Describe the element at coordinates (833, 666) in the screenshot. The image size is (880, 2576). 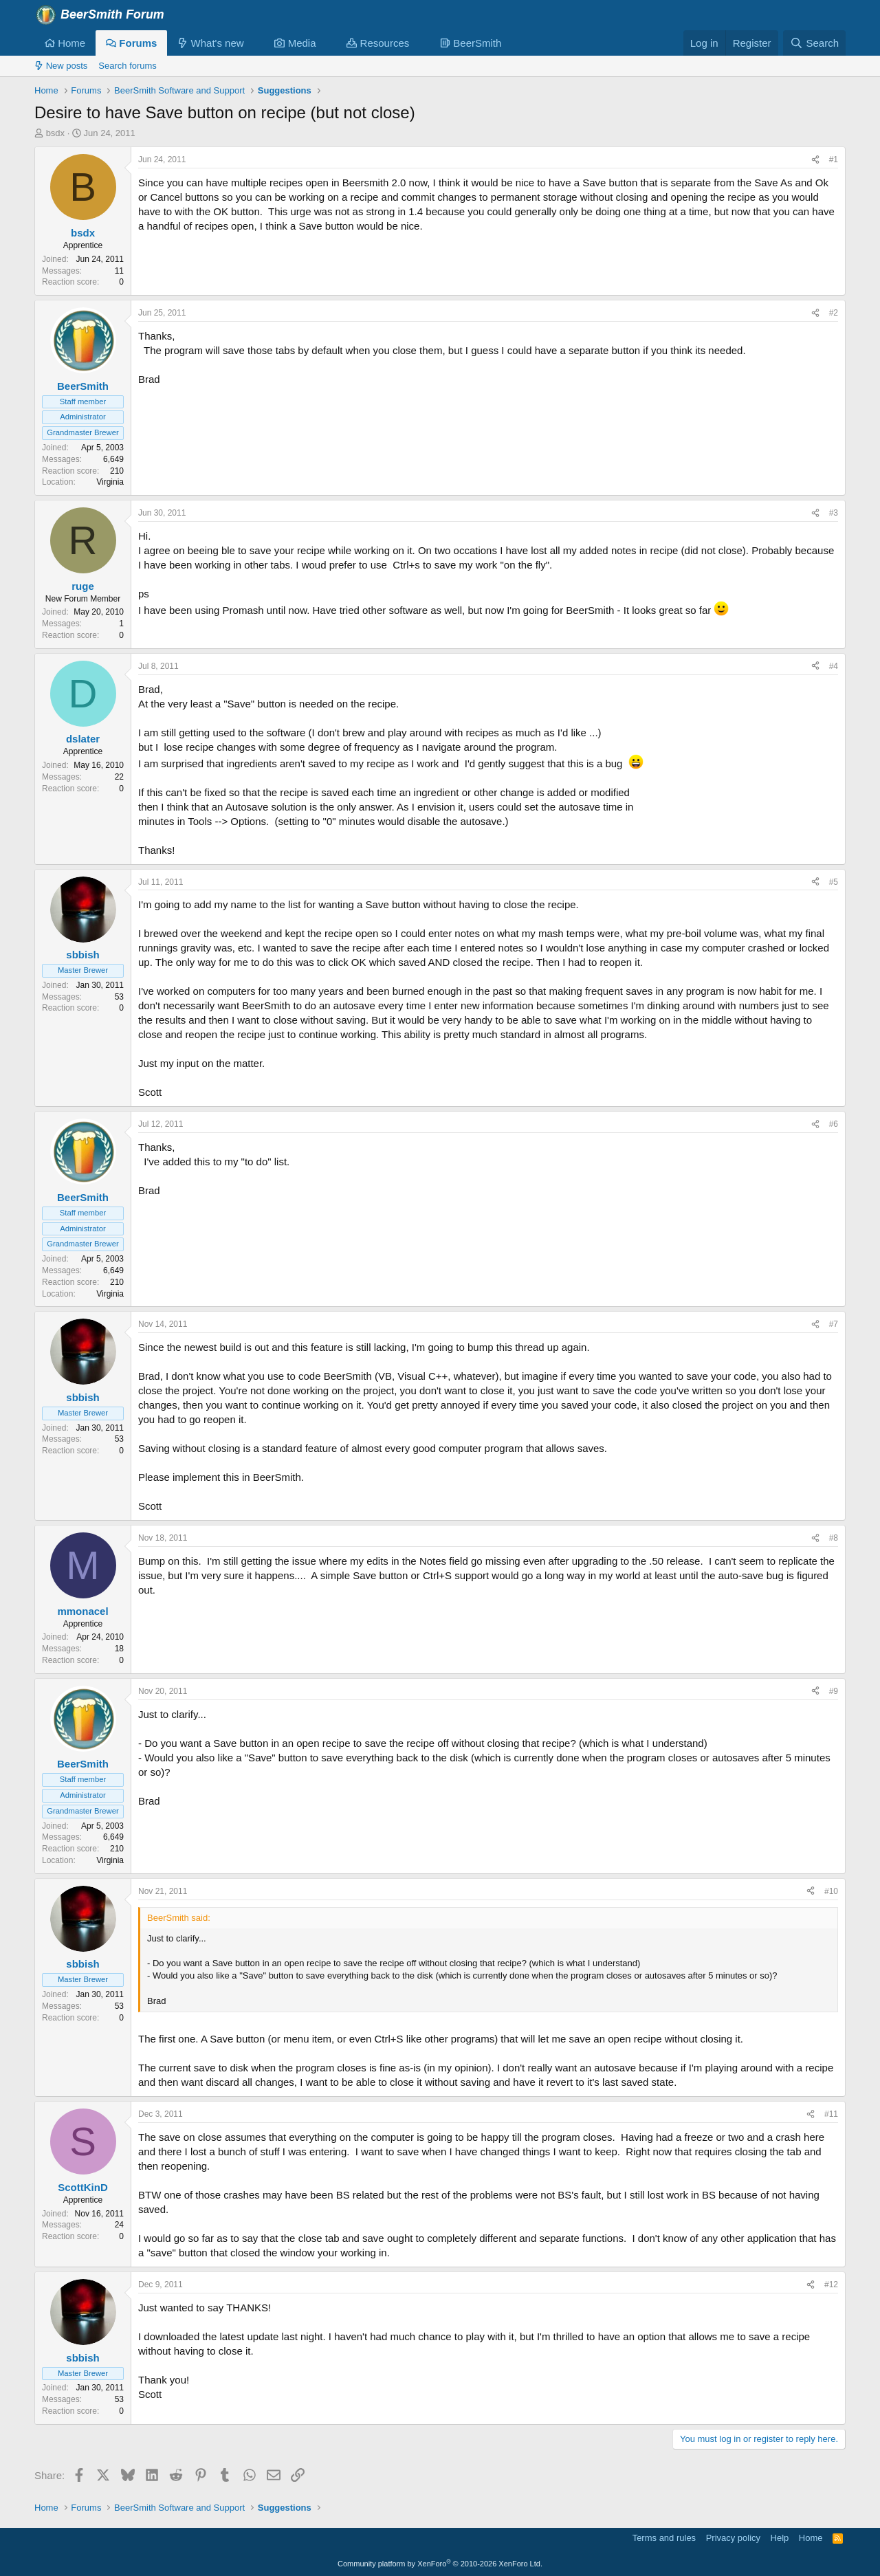
I see `#4` at that location.